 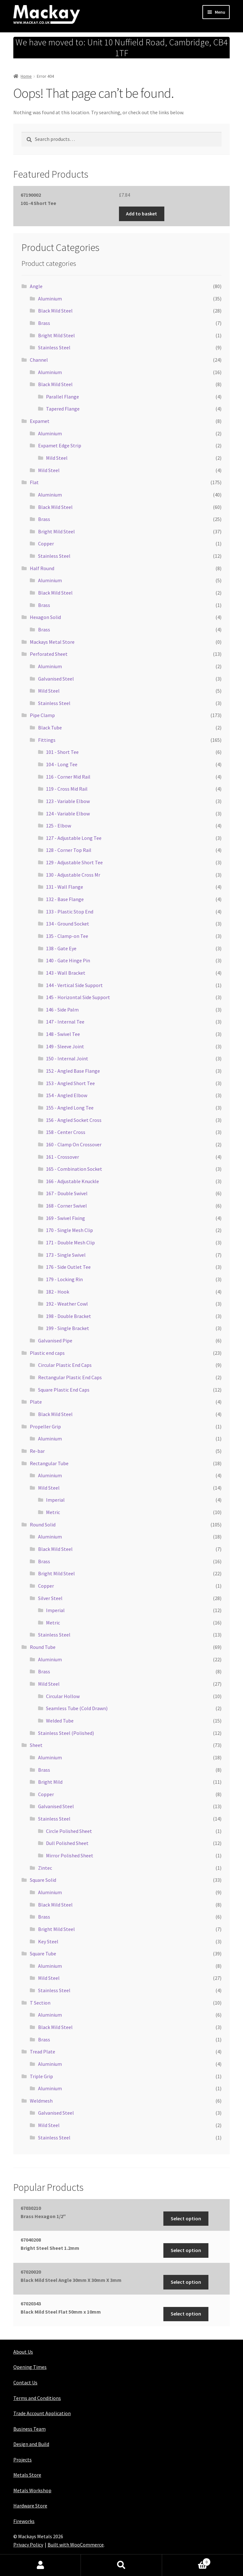 What do you see at coordinates (70, 1242) in the screenshot?
I see `171 - Double Mesh Clip` at bounding box center [70, 1242].